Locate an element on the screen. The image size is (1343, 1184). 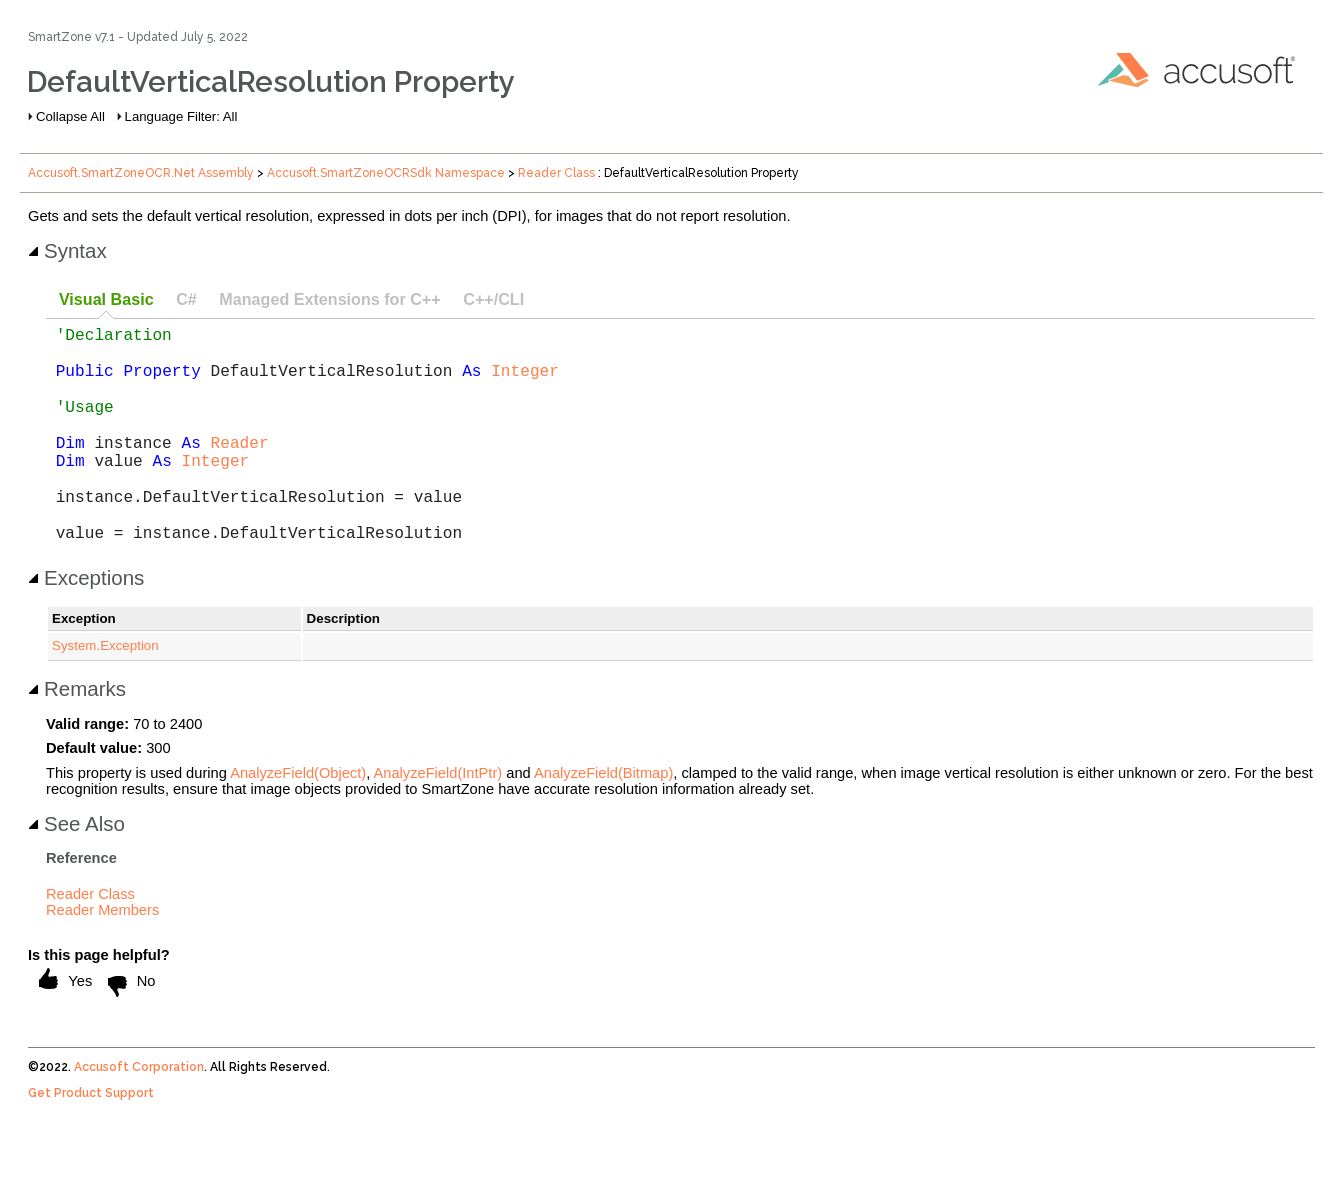
Reader is located at coordinates (240, 470).